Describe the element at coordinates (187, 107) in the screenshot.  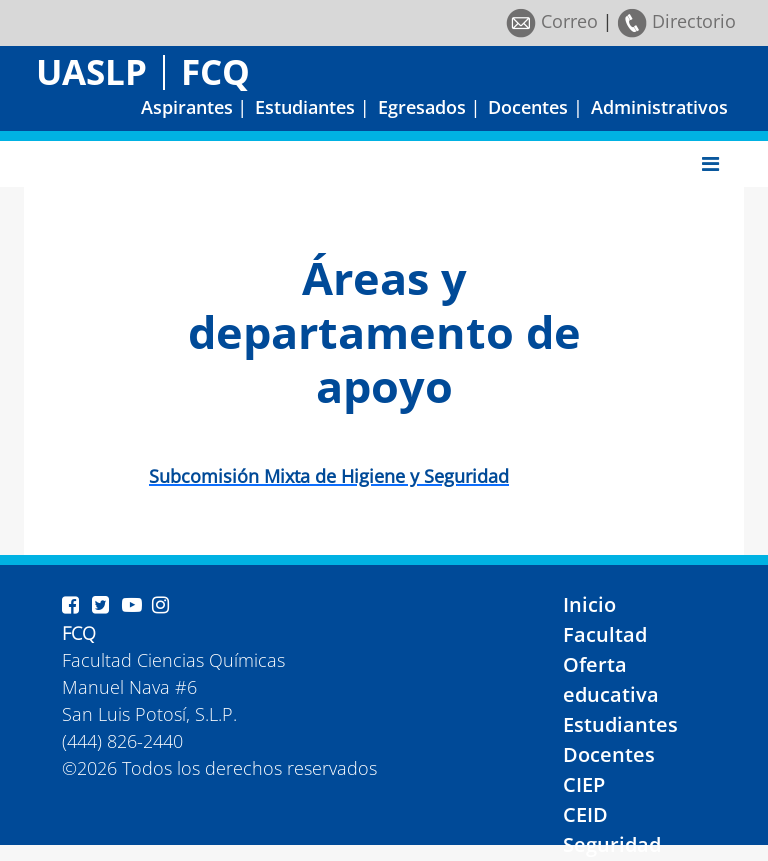
I see `Aspirantes` at that location.